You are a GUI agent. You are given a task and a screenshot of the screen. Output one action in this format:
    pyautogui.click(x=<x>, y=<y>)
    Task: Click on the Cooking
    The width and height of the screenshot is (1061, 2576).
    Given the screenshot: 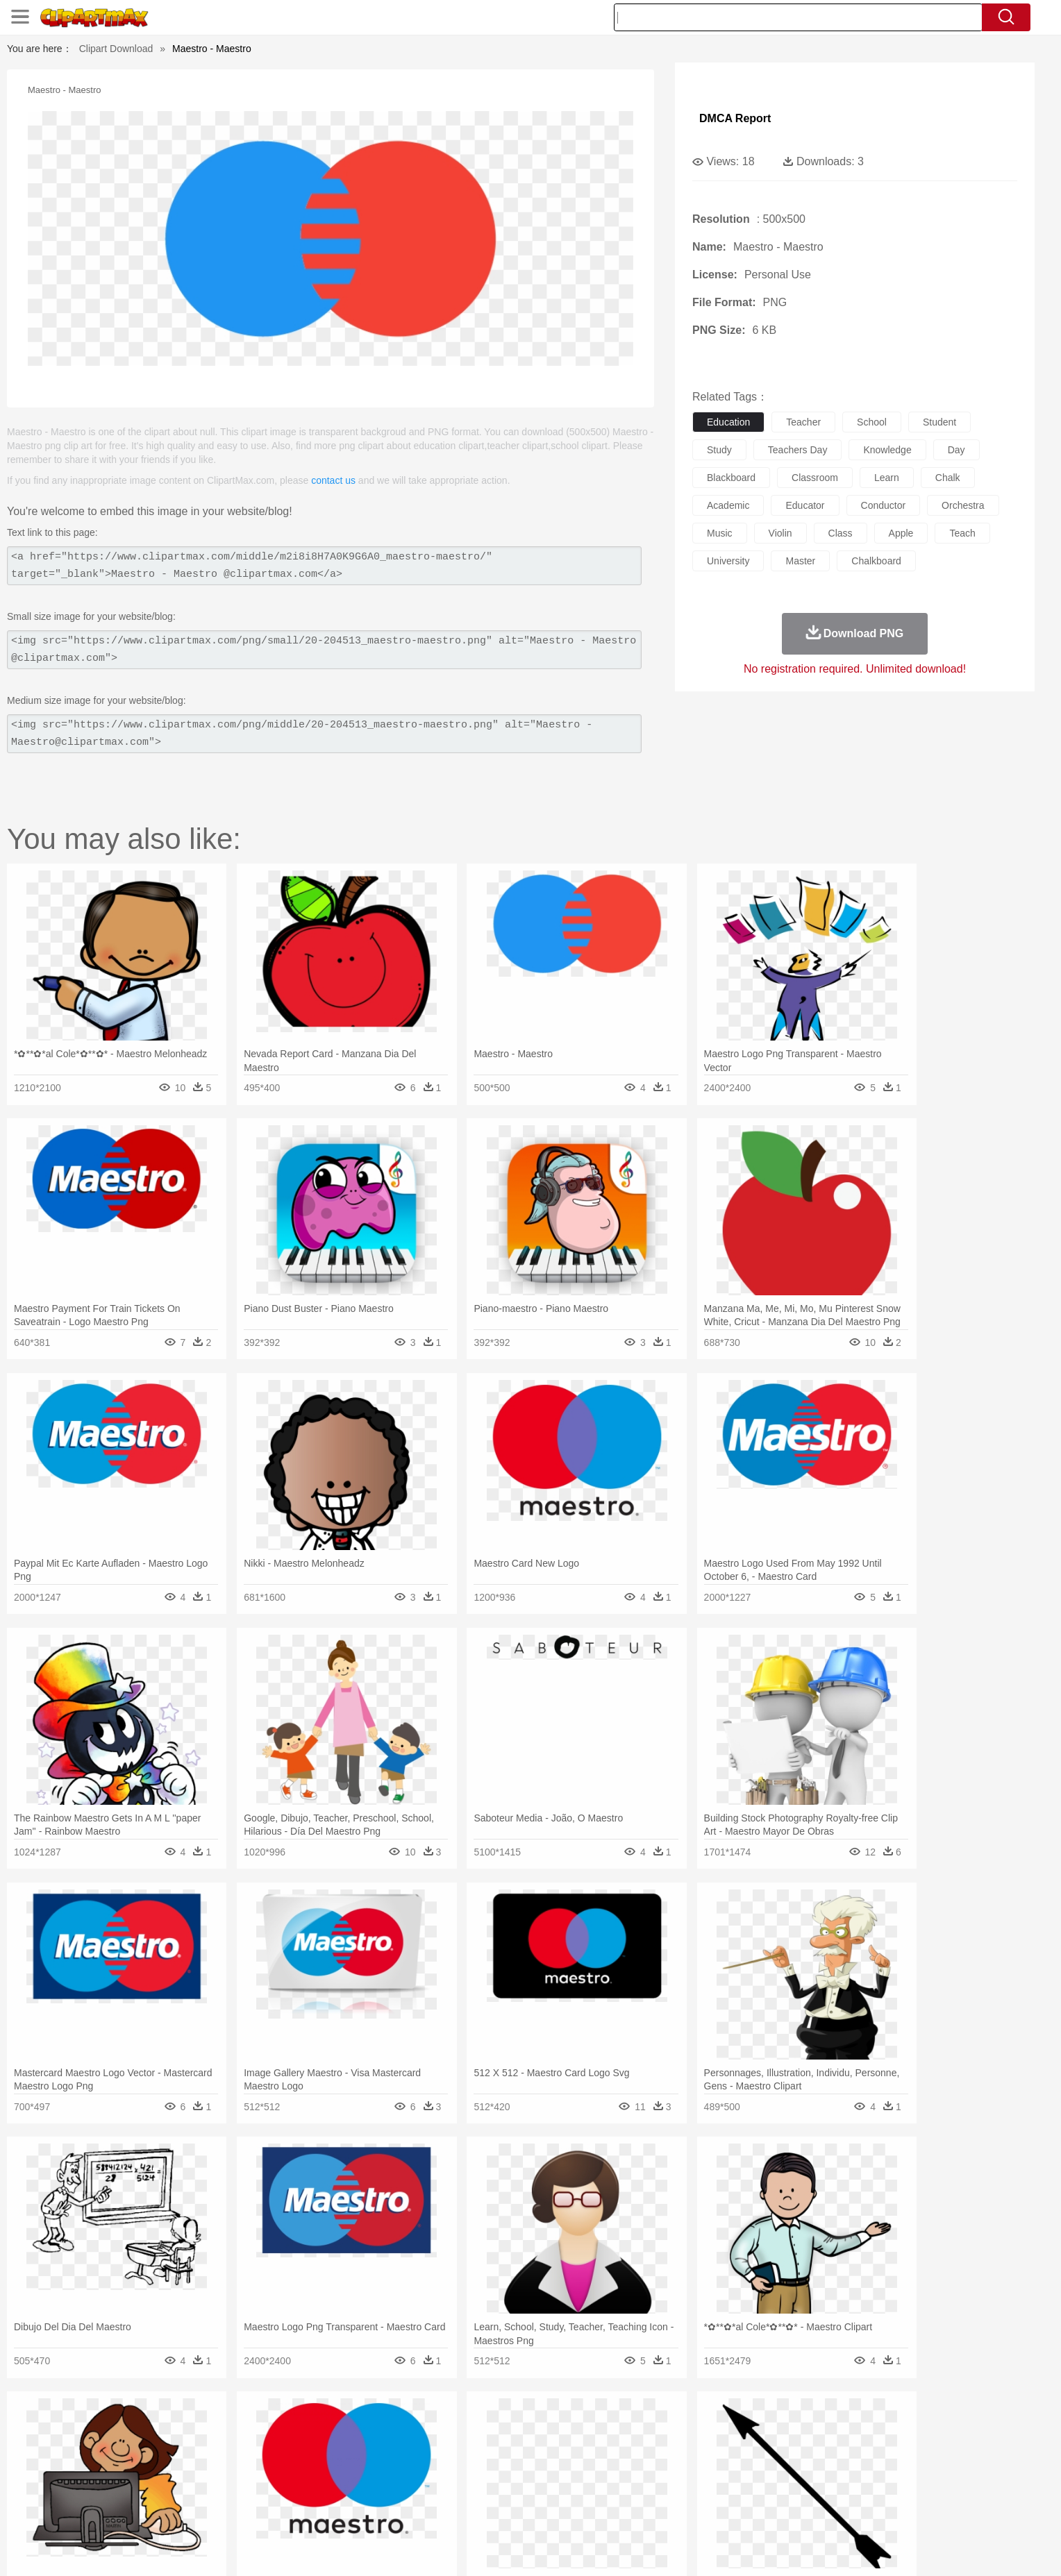 What is the action you would take?
    pyautogui.click(x=716, y=2511)
    